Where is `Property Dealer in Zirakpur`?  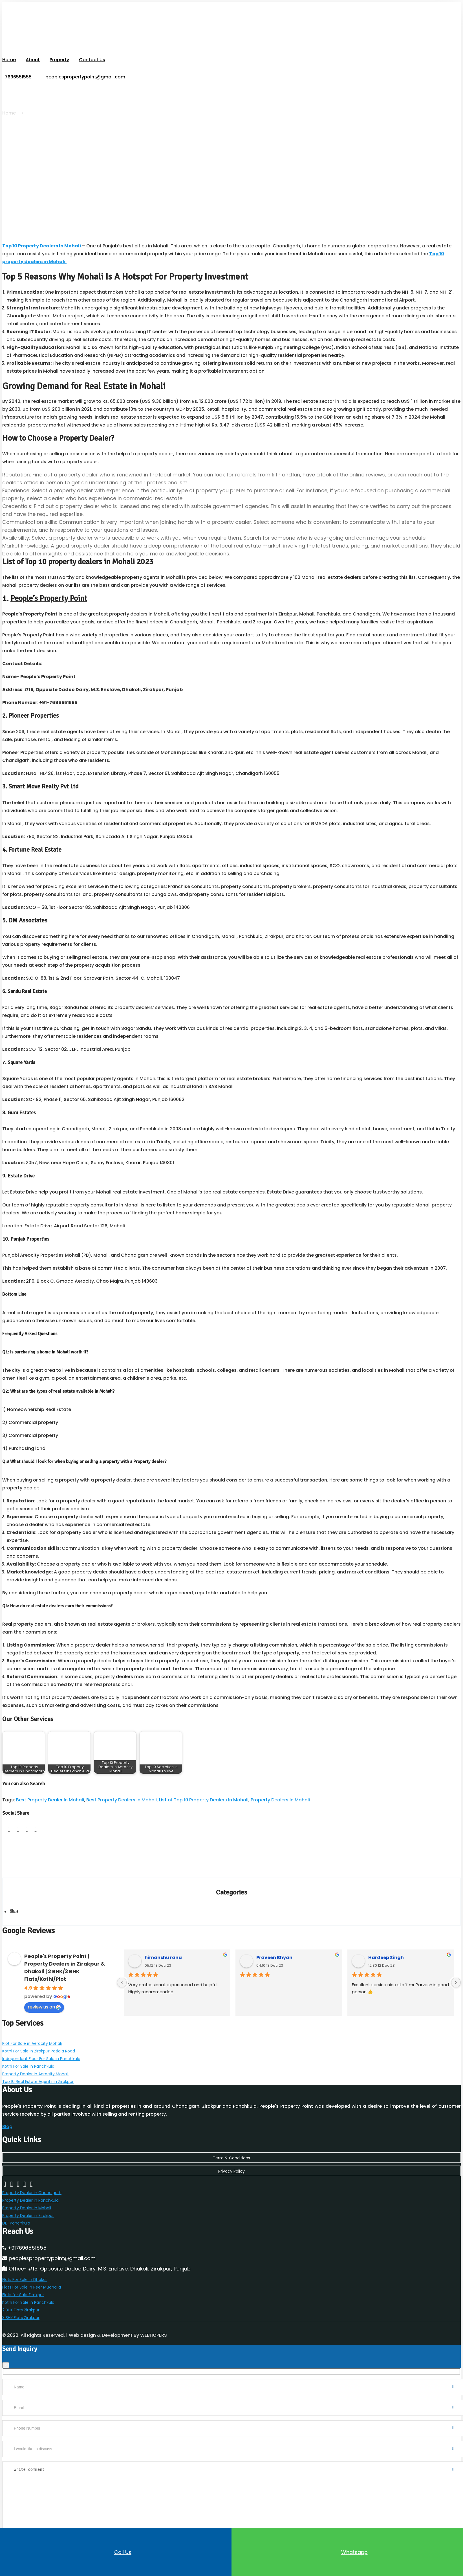
Property Dealer in Zirakpur is located at coordinates (28, 2182).